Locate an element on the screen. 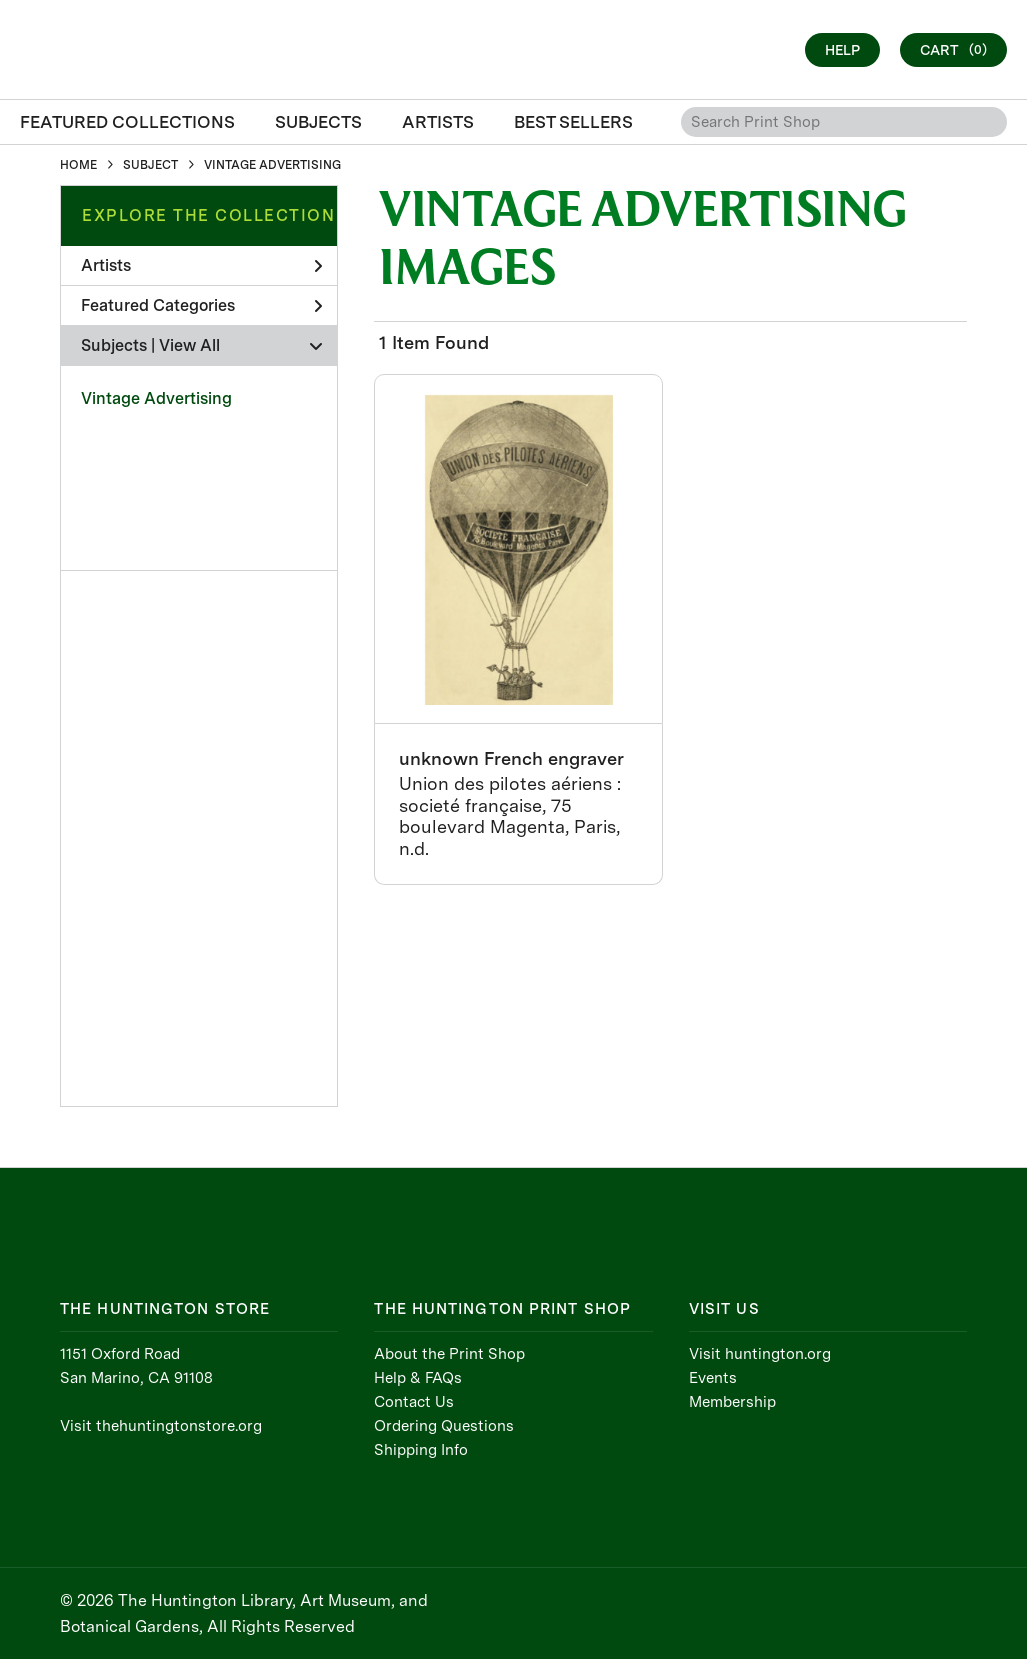 The image size is (1027, 1659). About the Print Shop is located at coordinates (449, 1354).